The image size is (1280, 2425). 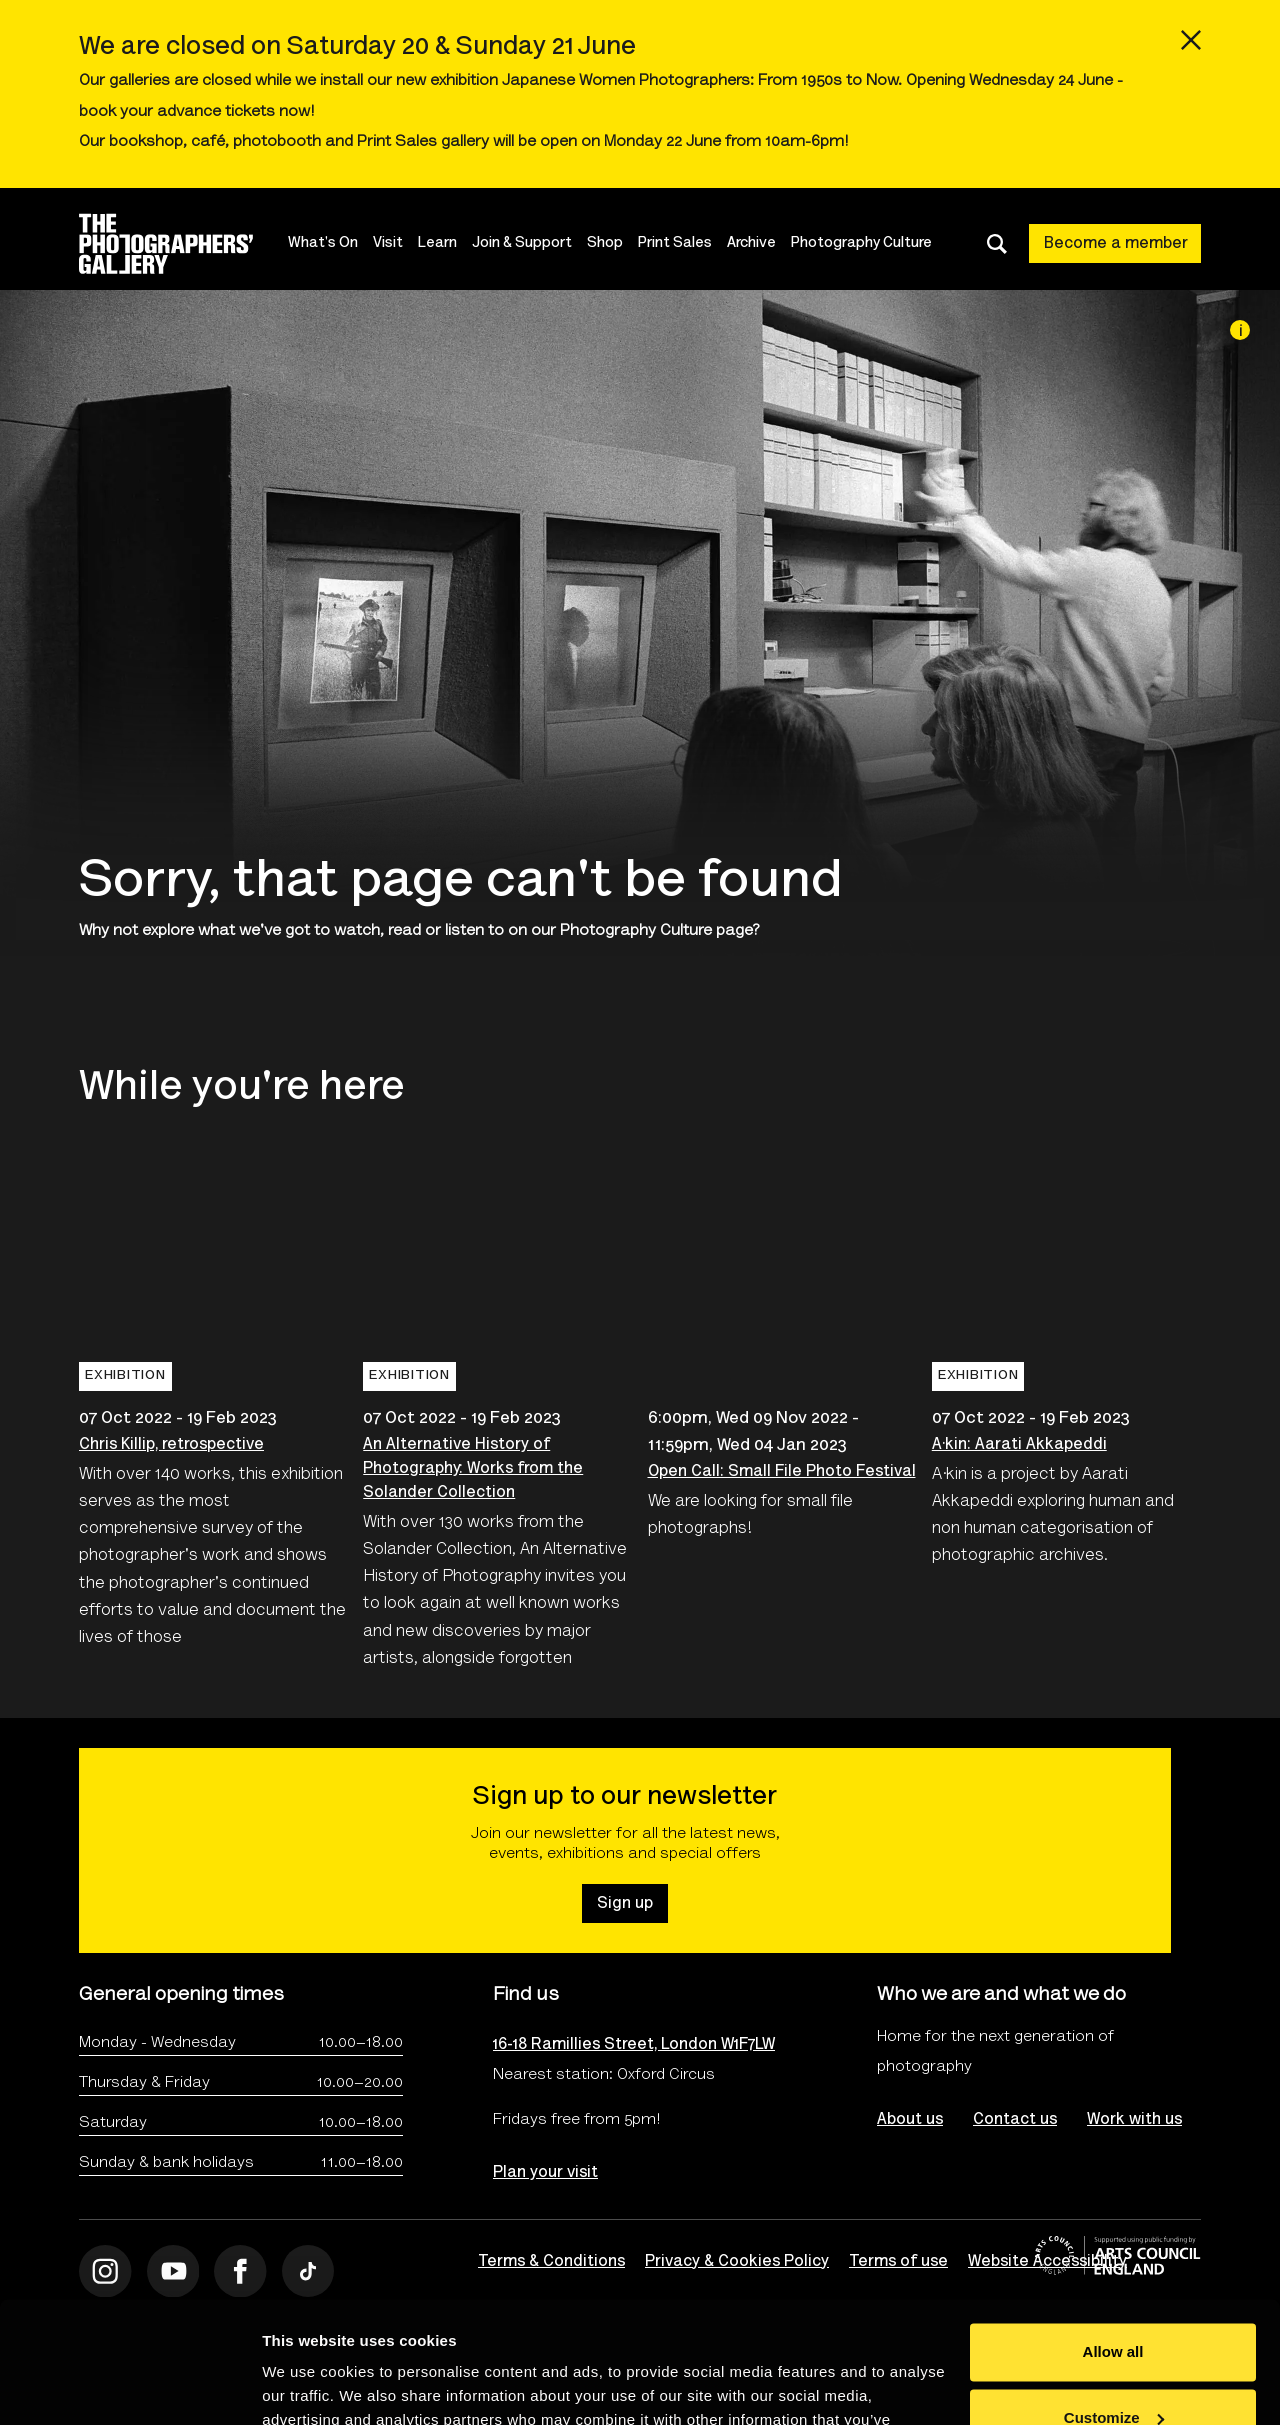 What do you see at coordinates (910, 2120) in the screenshot?
I see `About us` at bounding box center [910, 2120].